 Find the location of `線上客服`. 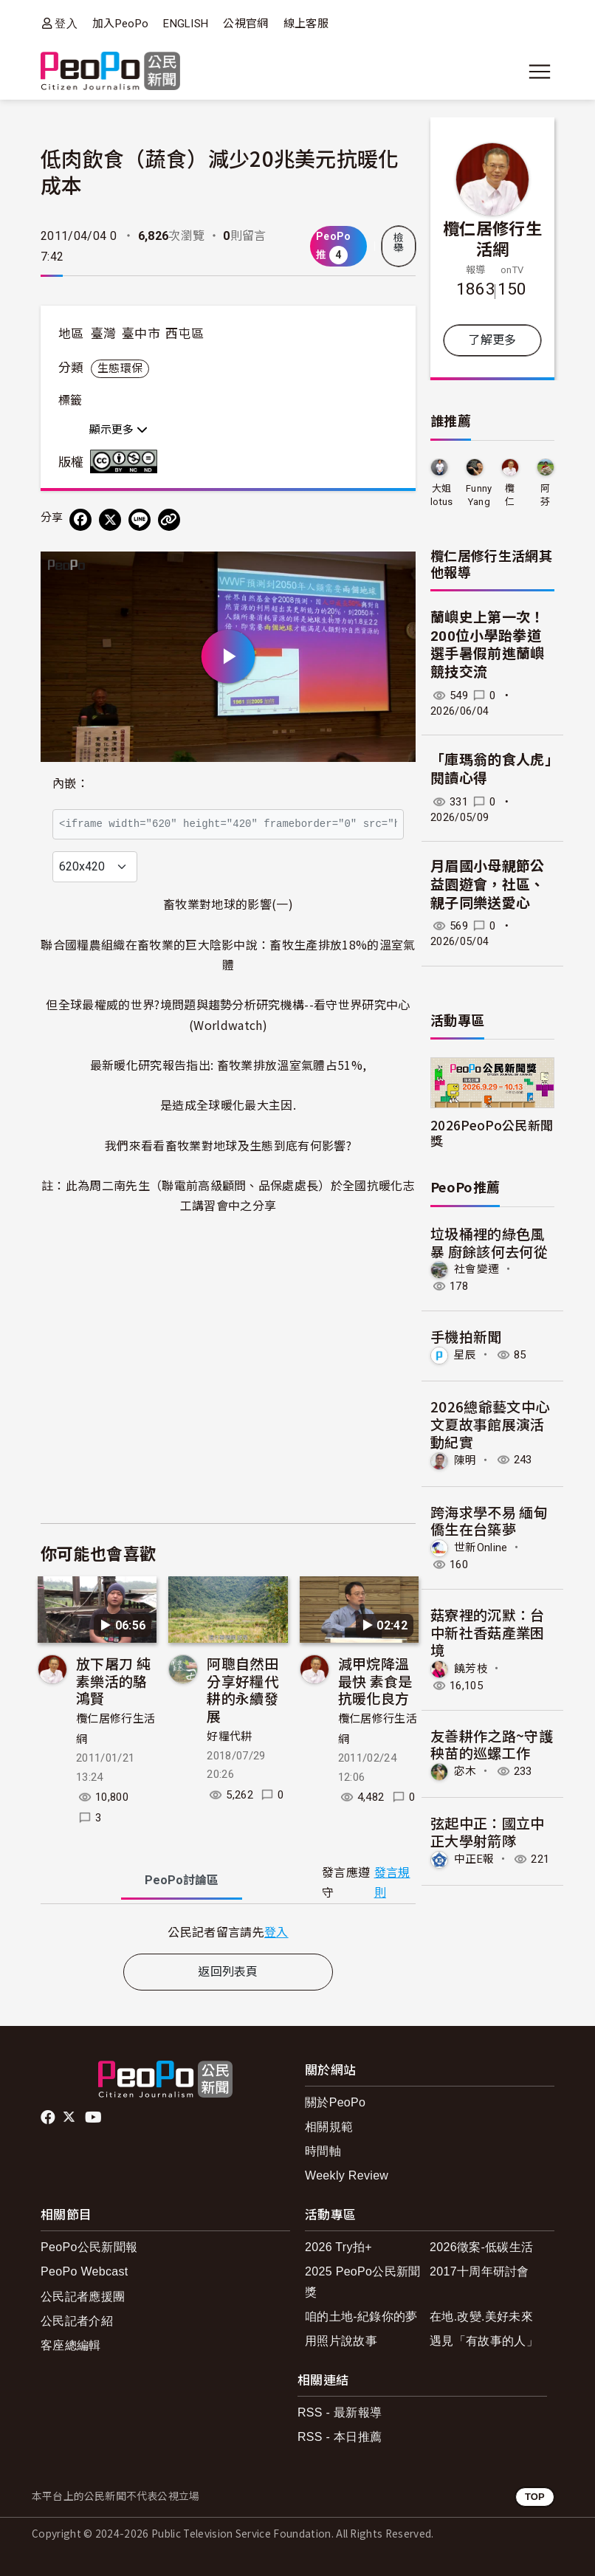

線上客服 is located at coordinates (306, 23).